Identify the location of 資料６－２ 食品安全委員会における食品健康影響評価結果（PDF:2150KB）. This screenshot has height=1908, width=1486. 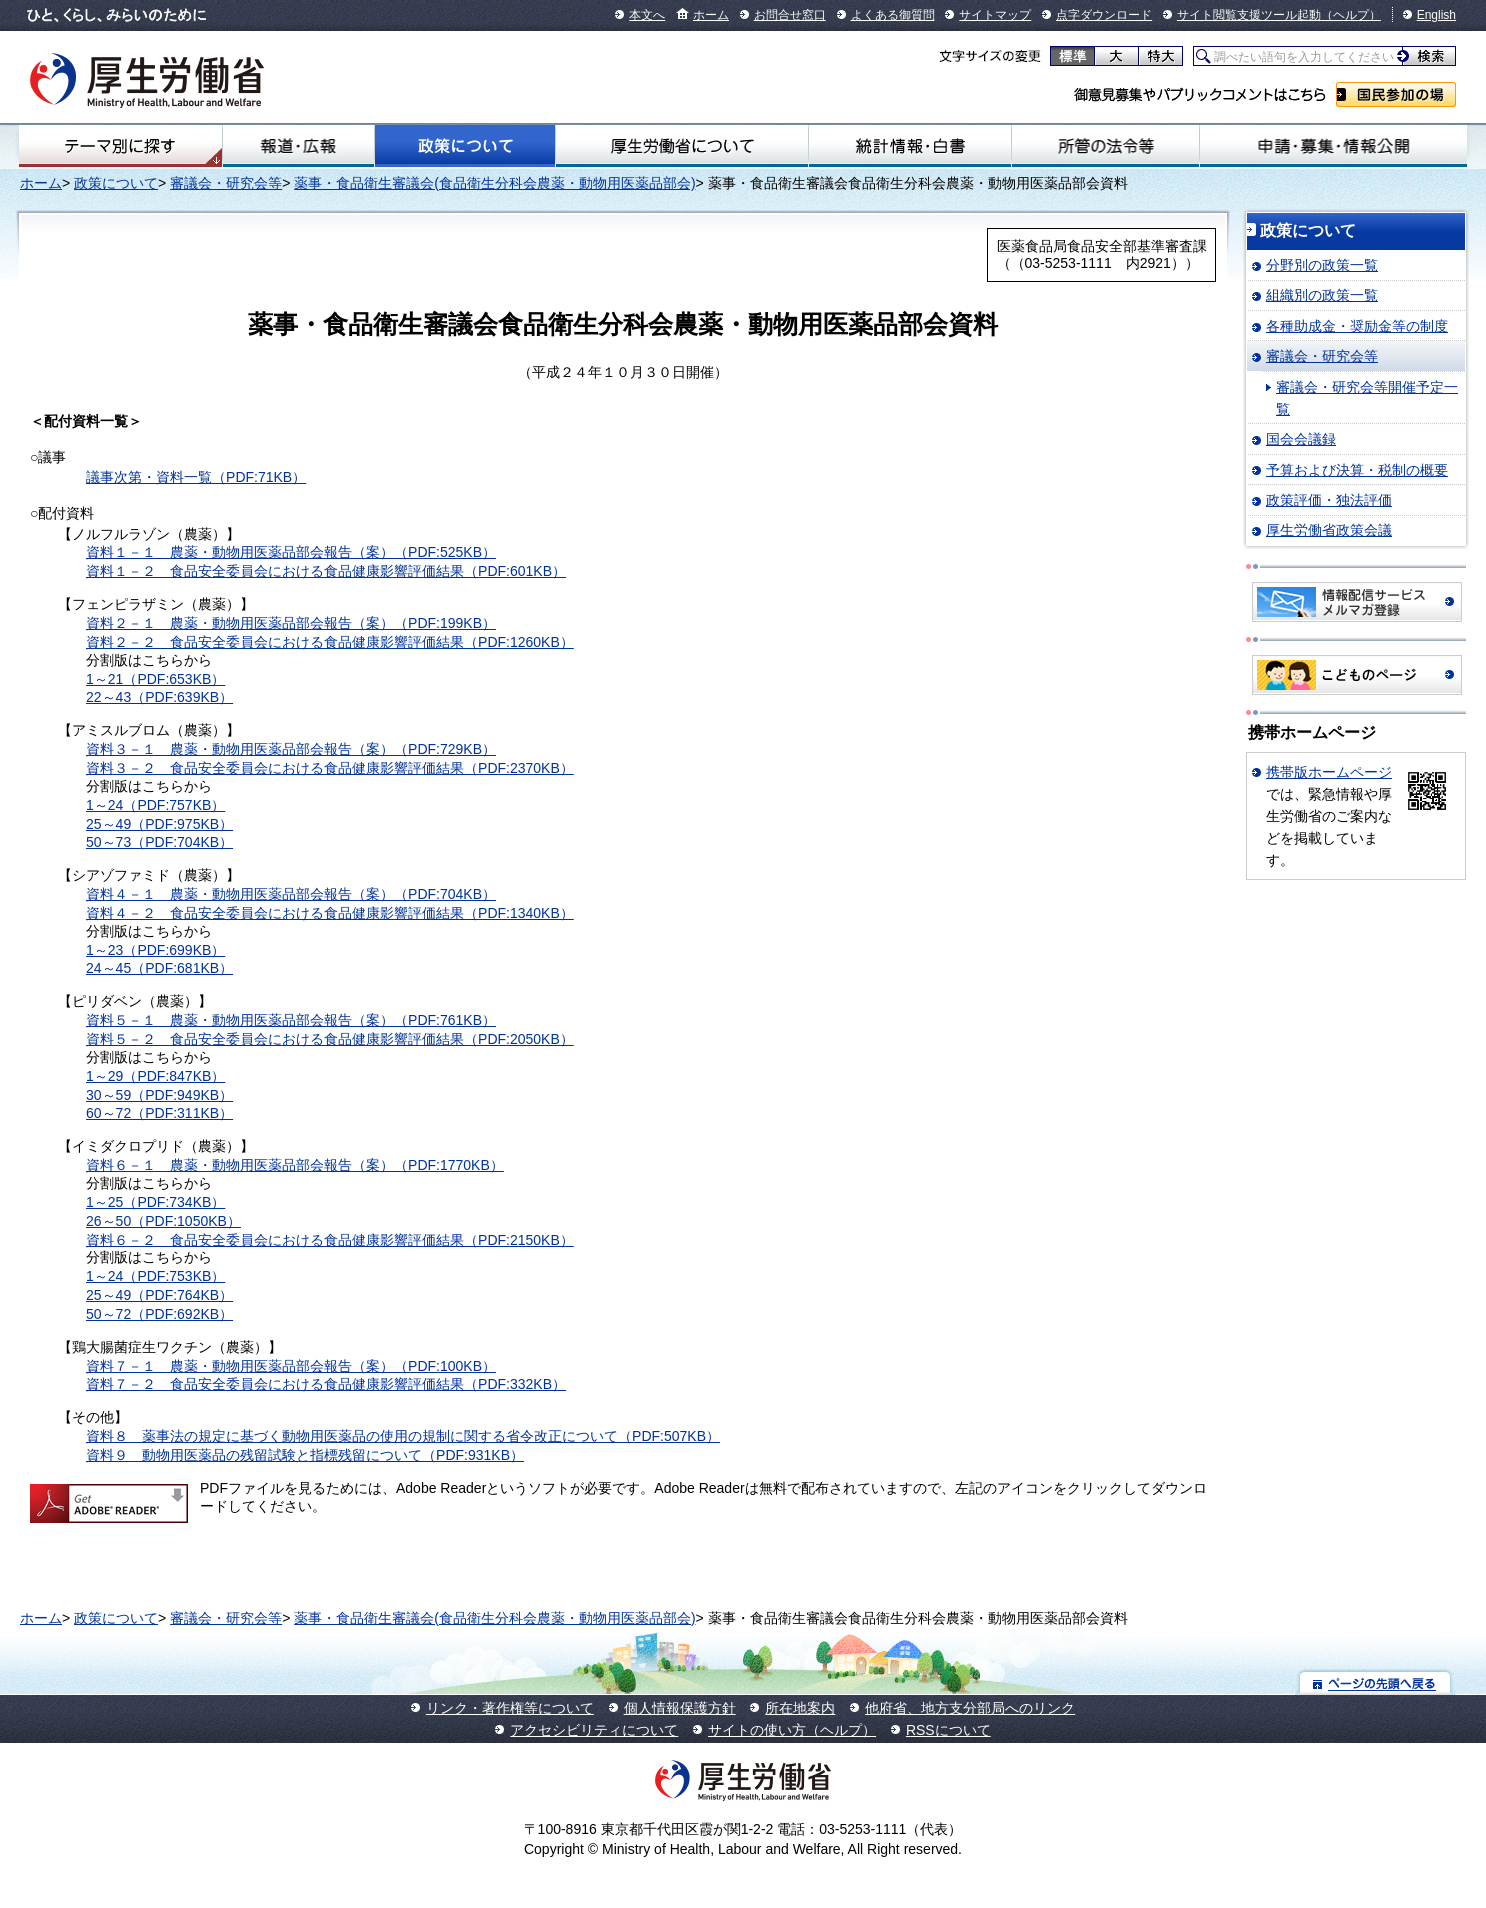
(330, 1240).